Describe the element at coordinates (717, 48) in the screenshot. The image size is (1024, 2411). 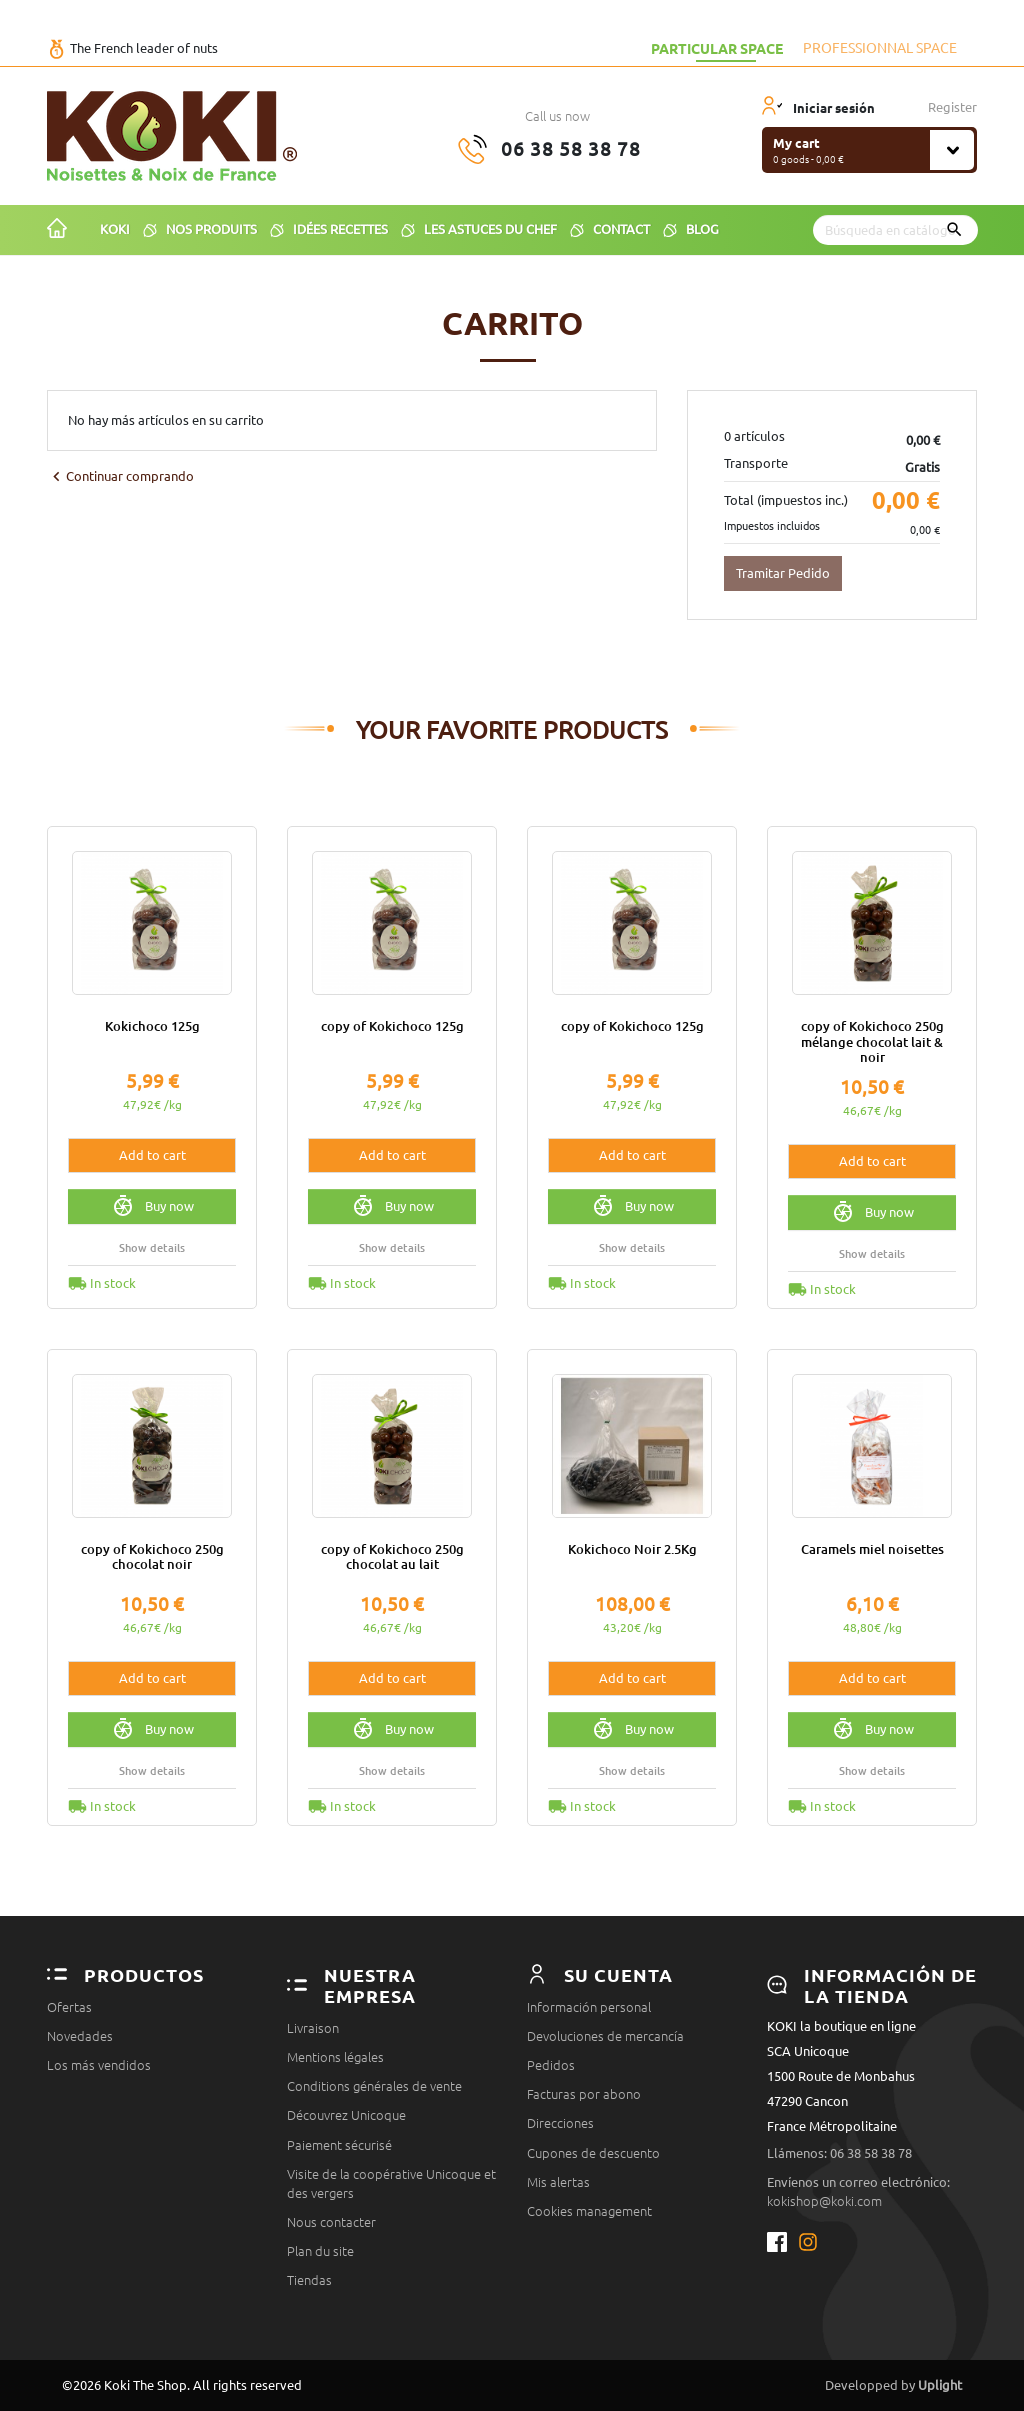
I see `Particular space` at that location.